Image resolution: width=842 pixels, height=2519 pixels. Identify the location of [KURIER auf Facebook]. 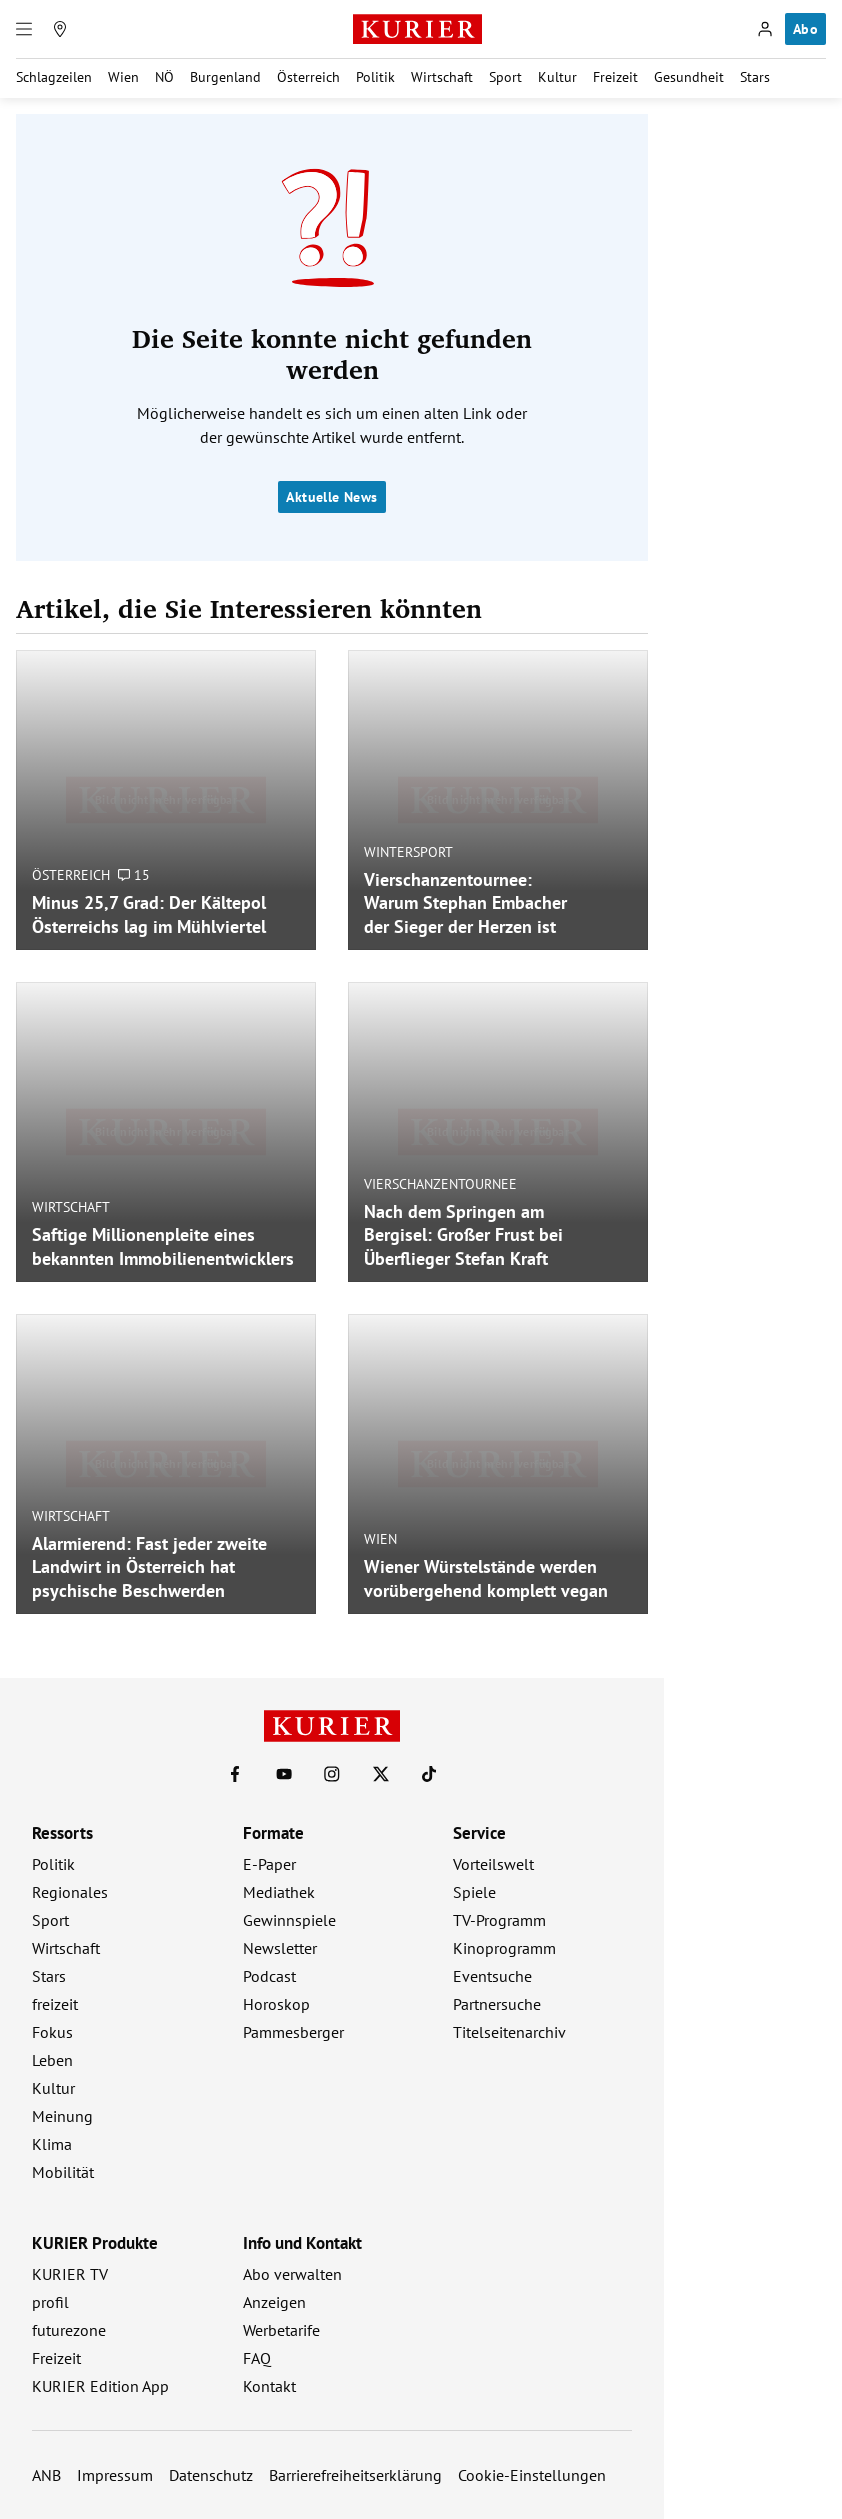
(235, 1774).